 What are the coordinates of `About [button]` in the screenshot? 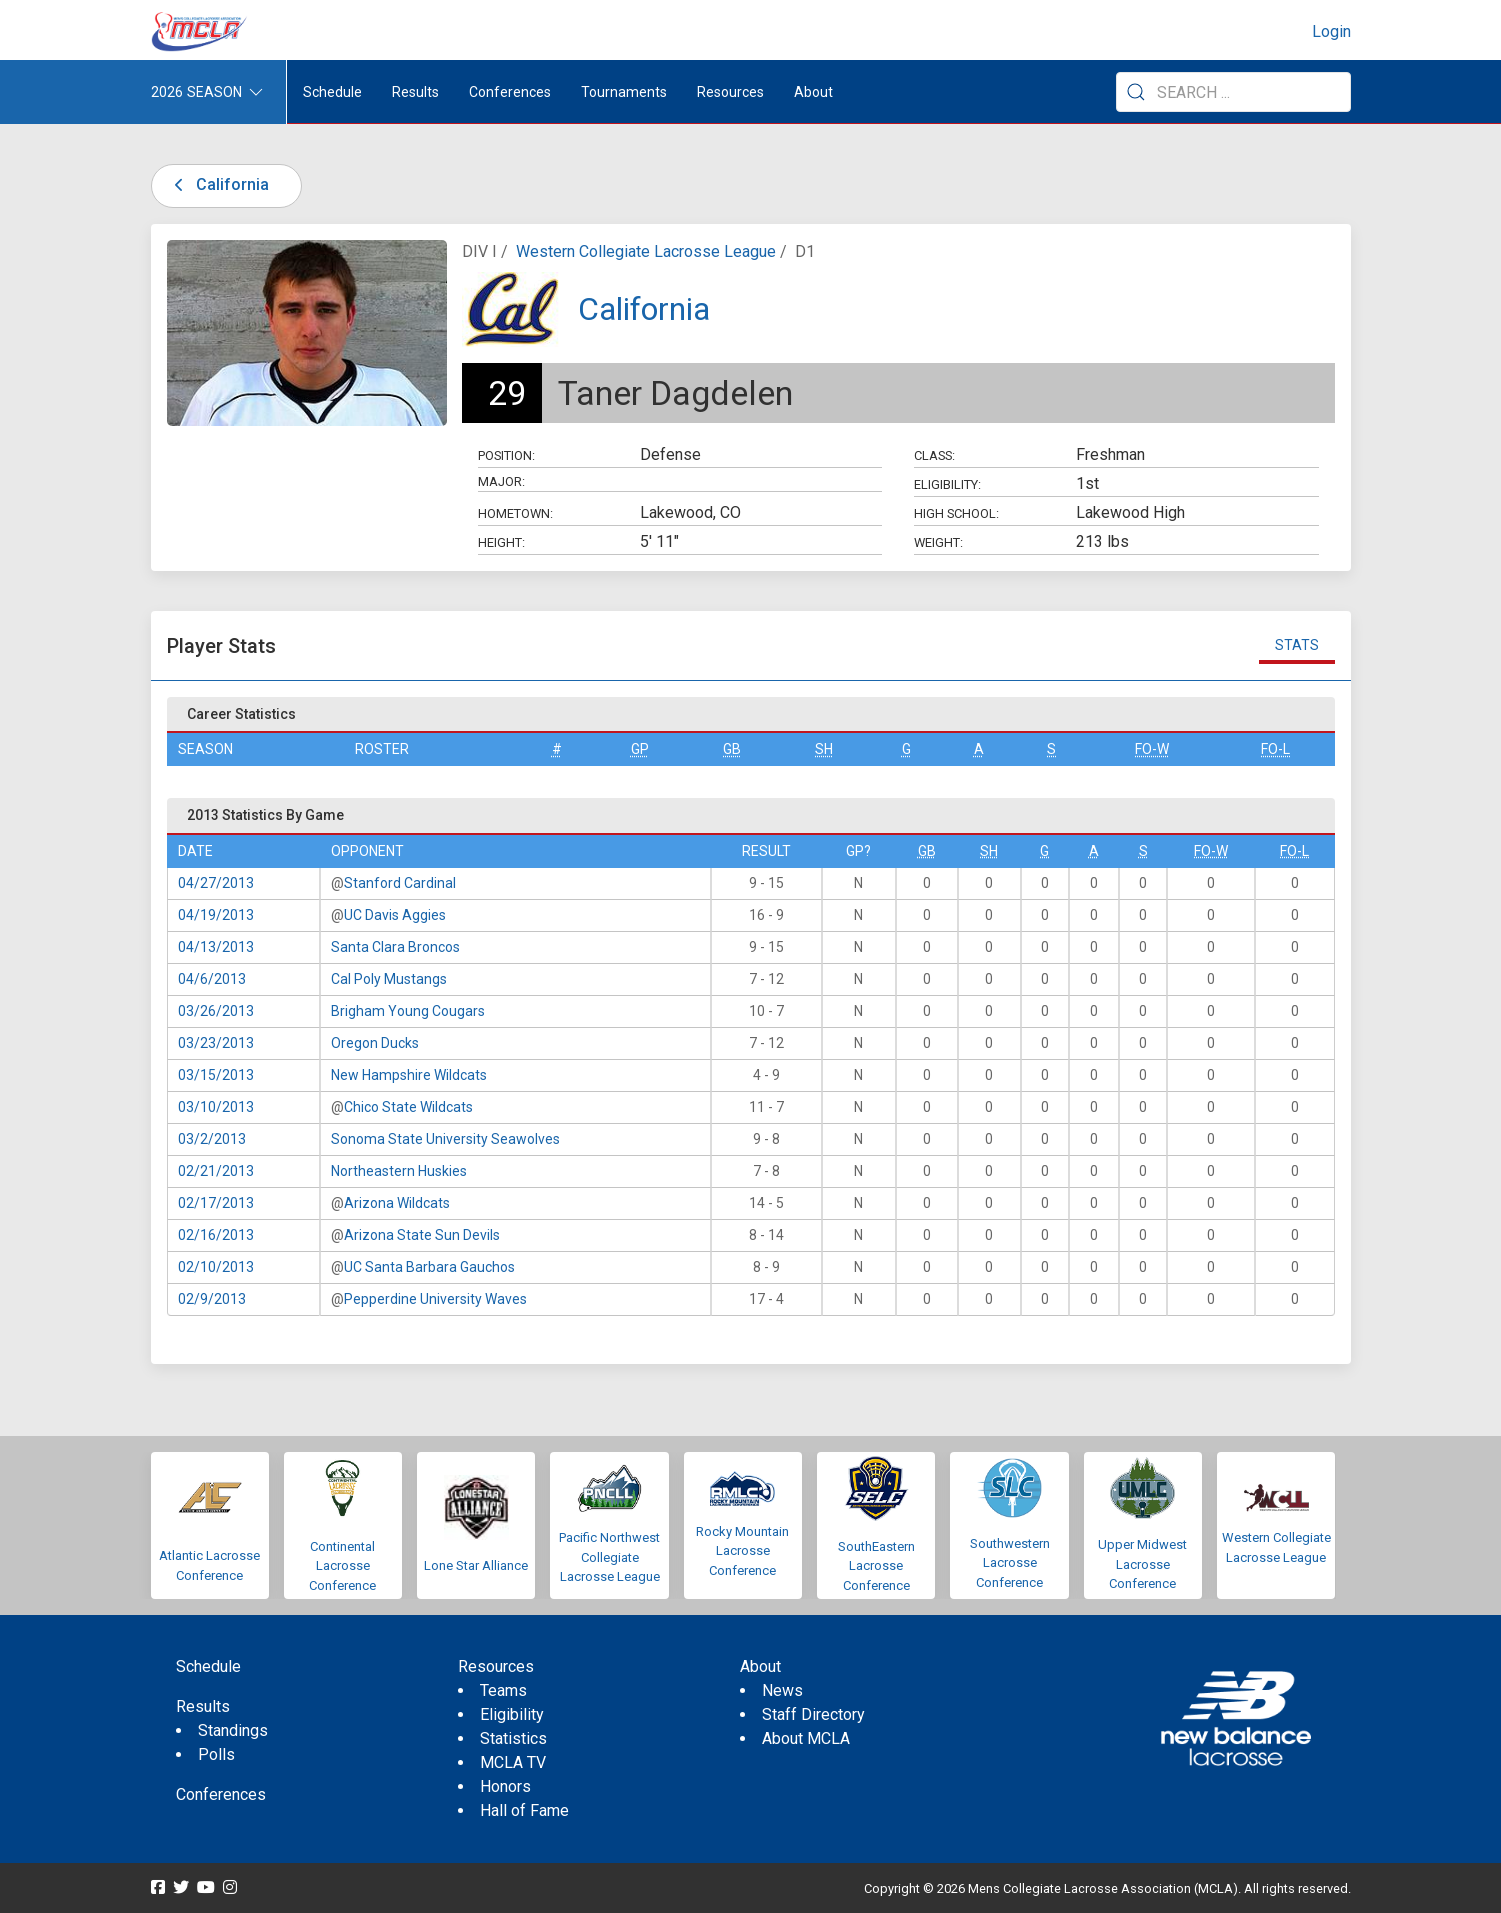 It's located at (813, 92).